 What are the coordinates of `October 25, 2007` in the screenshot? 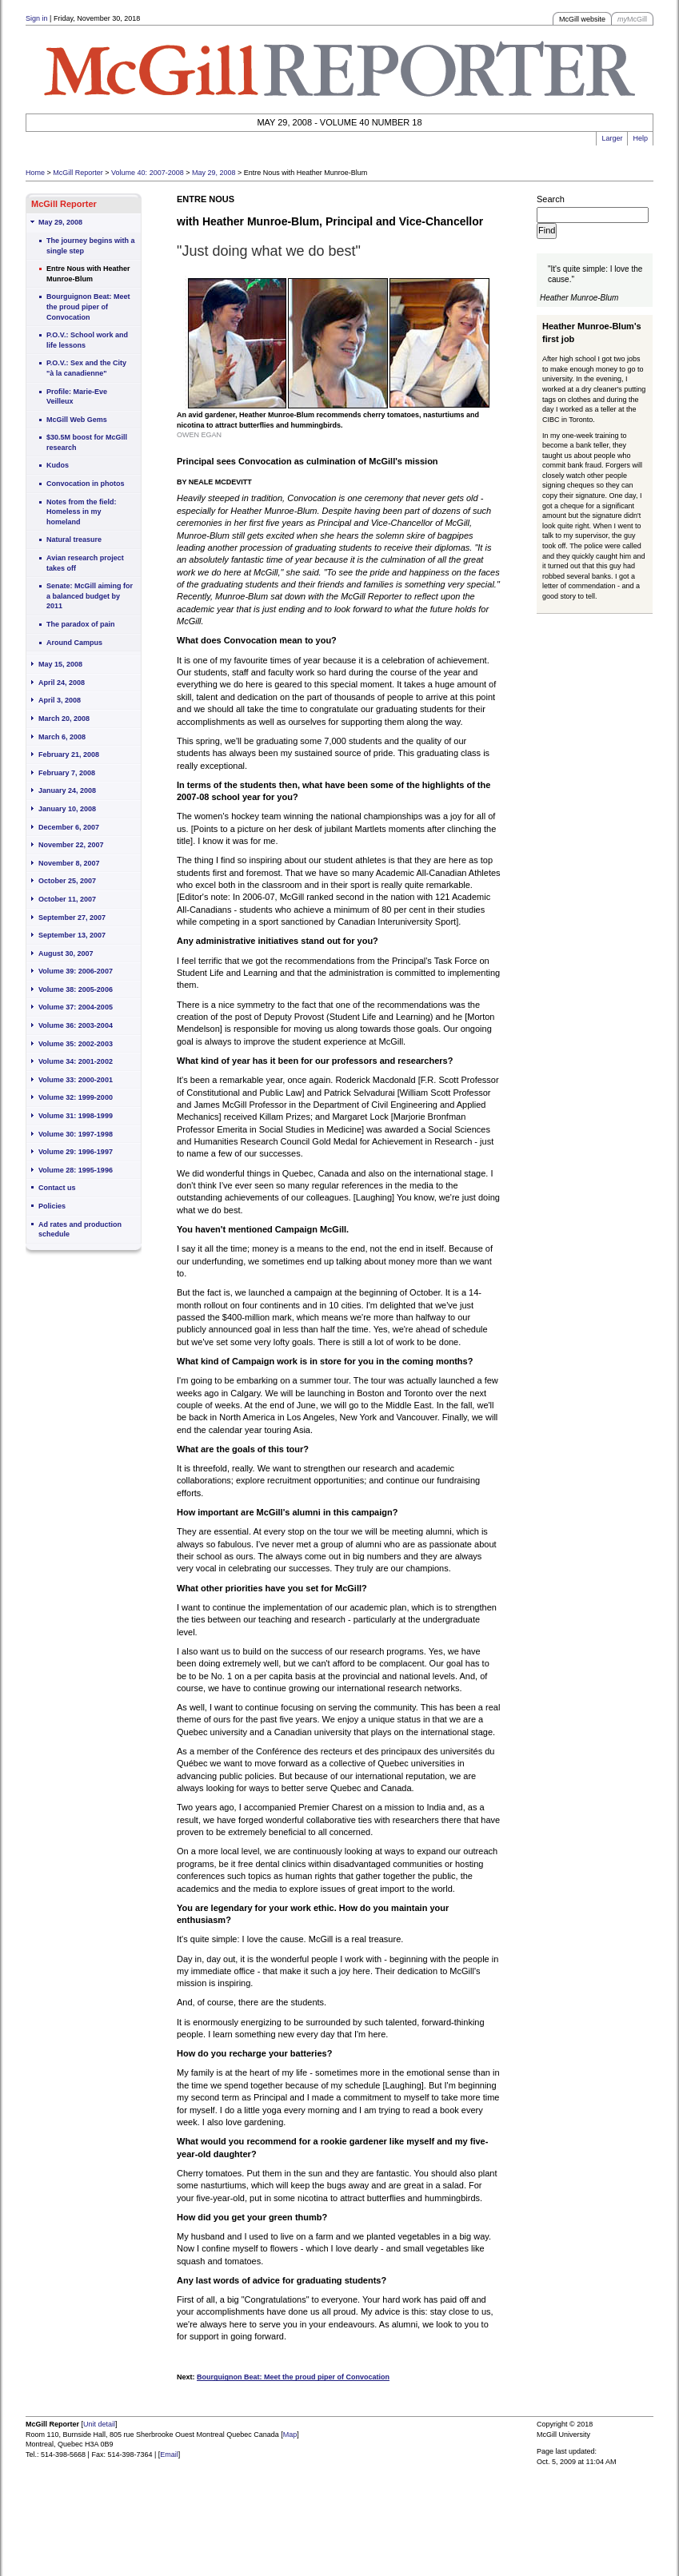 It's located at (67, 881).